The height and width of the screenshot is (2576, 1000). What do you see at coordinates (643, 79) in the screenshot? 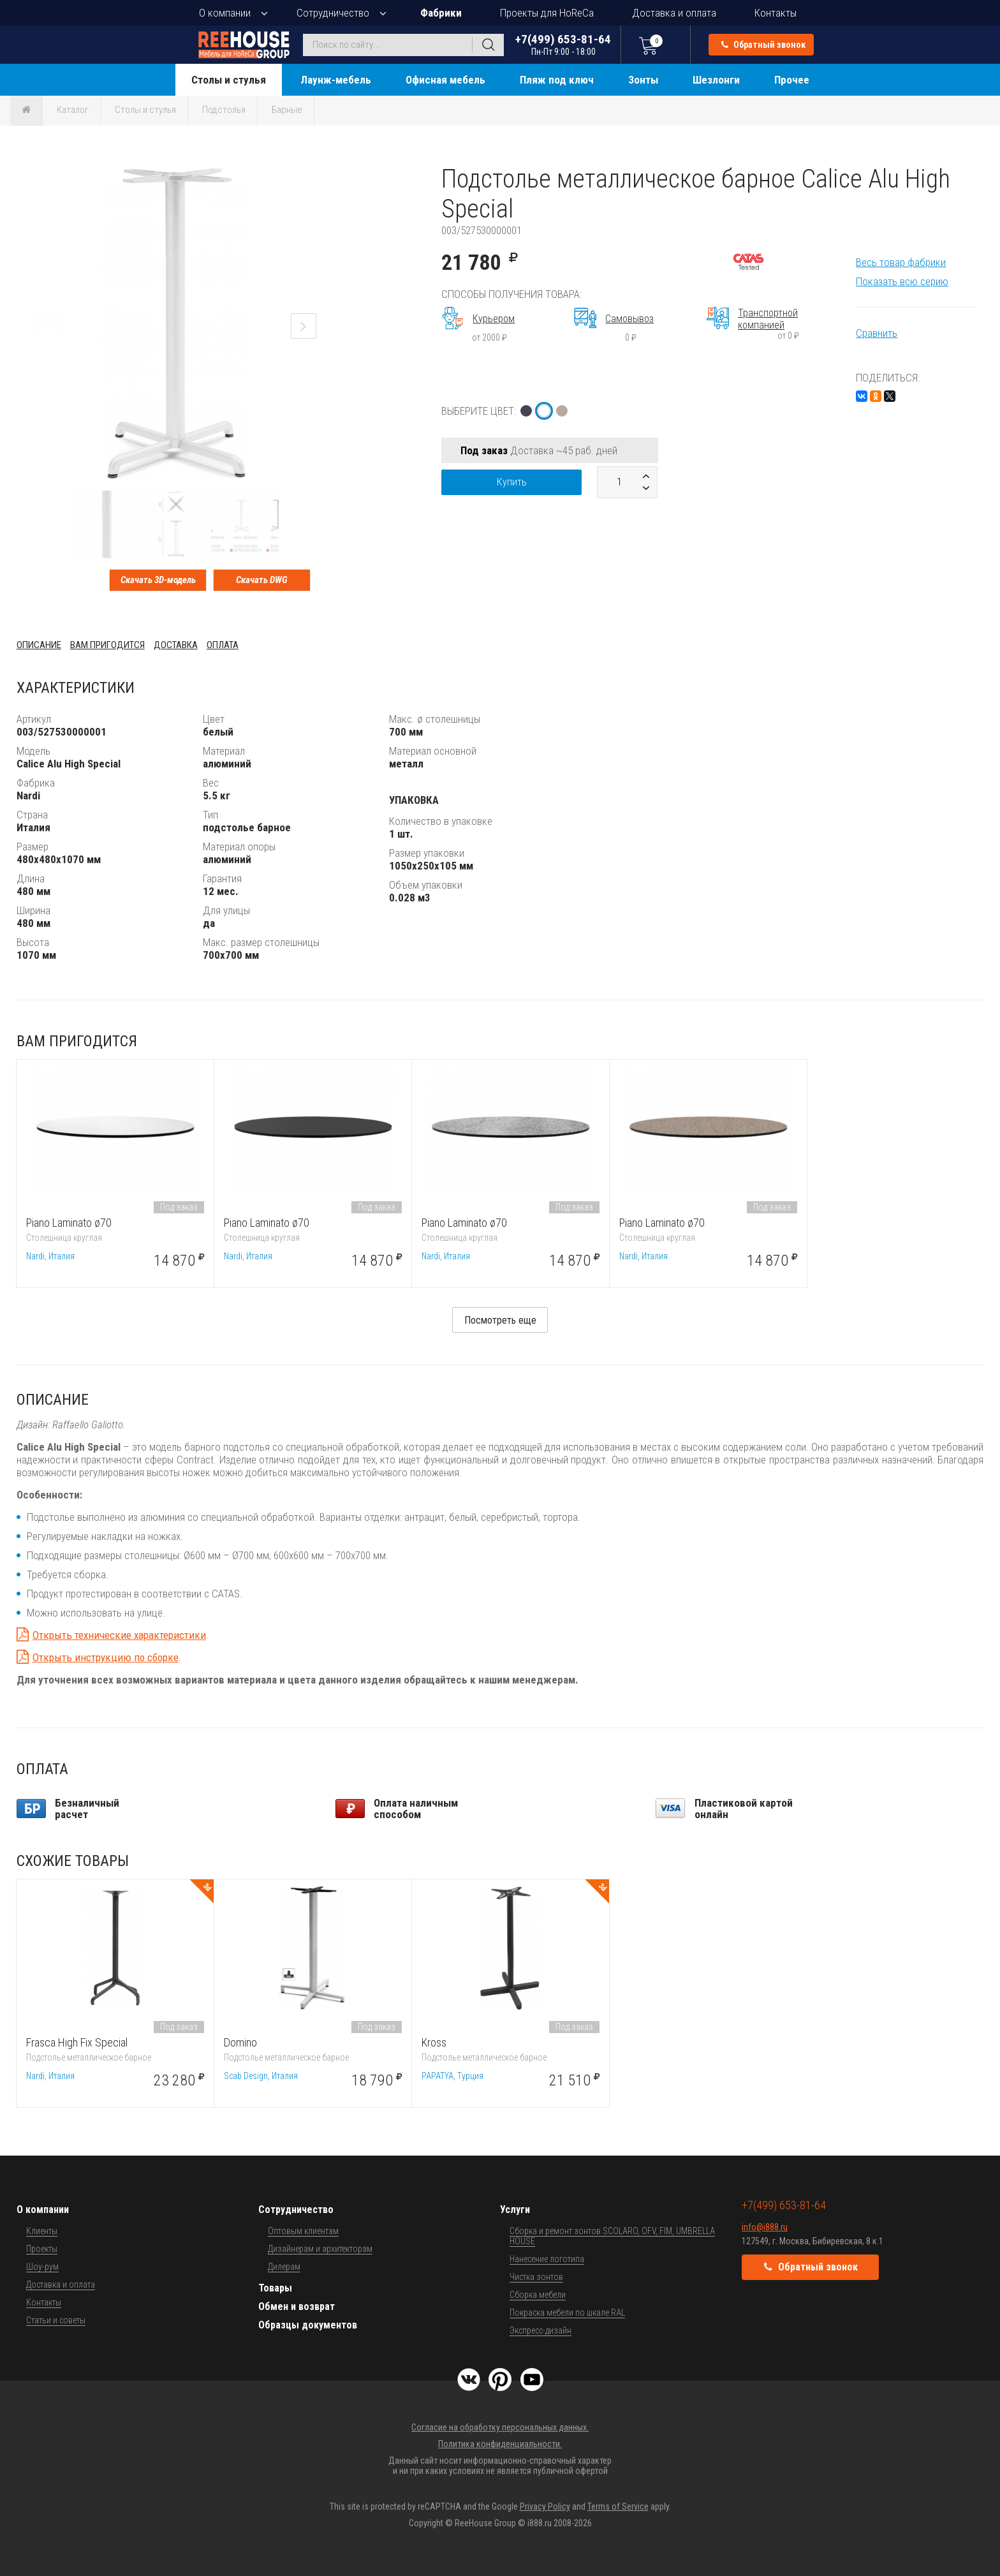
I see `Зонты` at bounding box center [643, 79].